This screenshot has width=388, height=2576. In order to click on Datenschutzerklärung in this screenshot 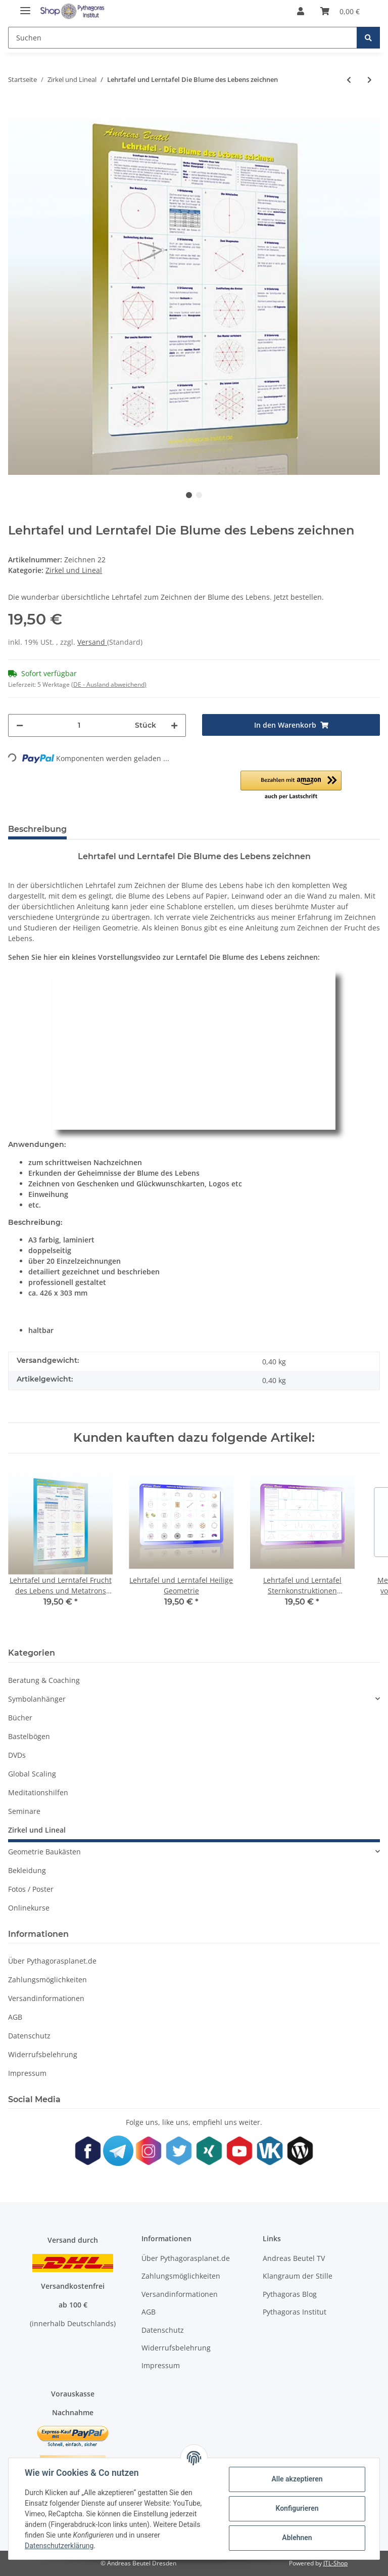, I will do `click(59, 2546)`.